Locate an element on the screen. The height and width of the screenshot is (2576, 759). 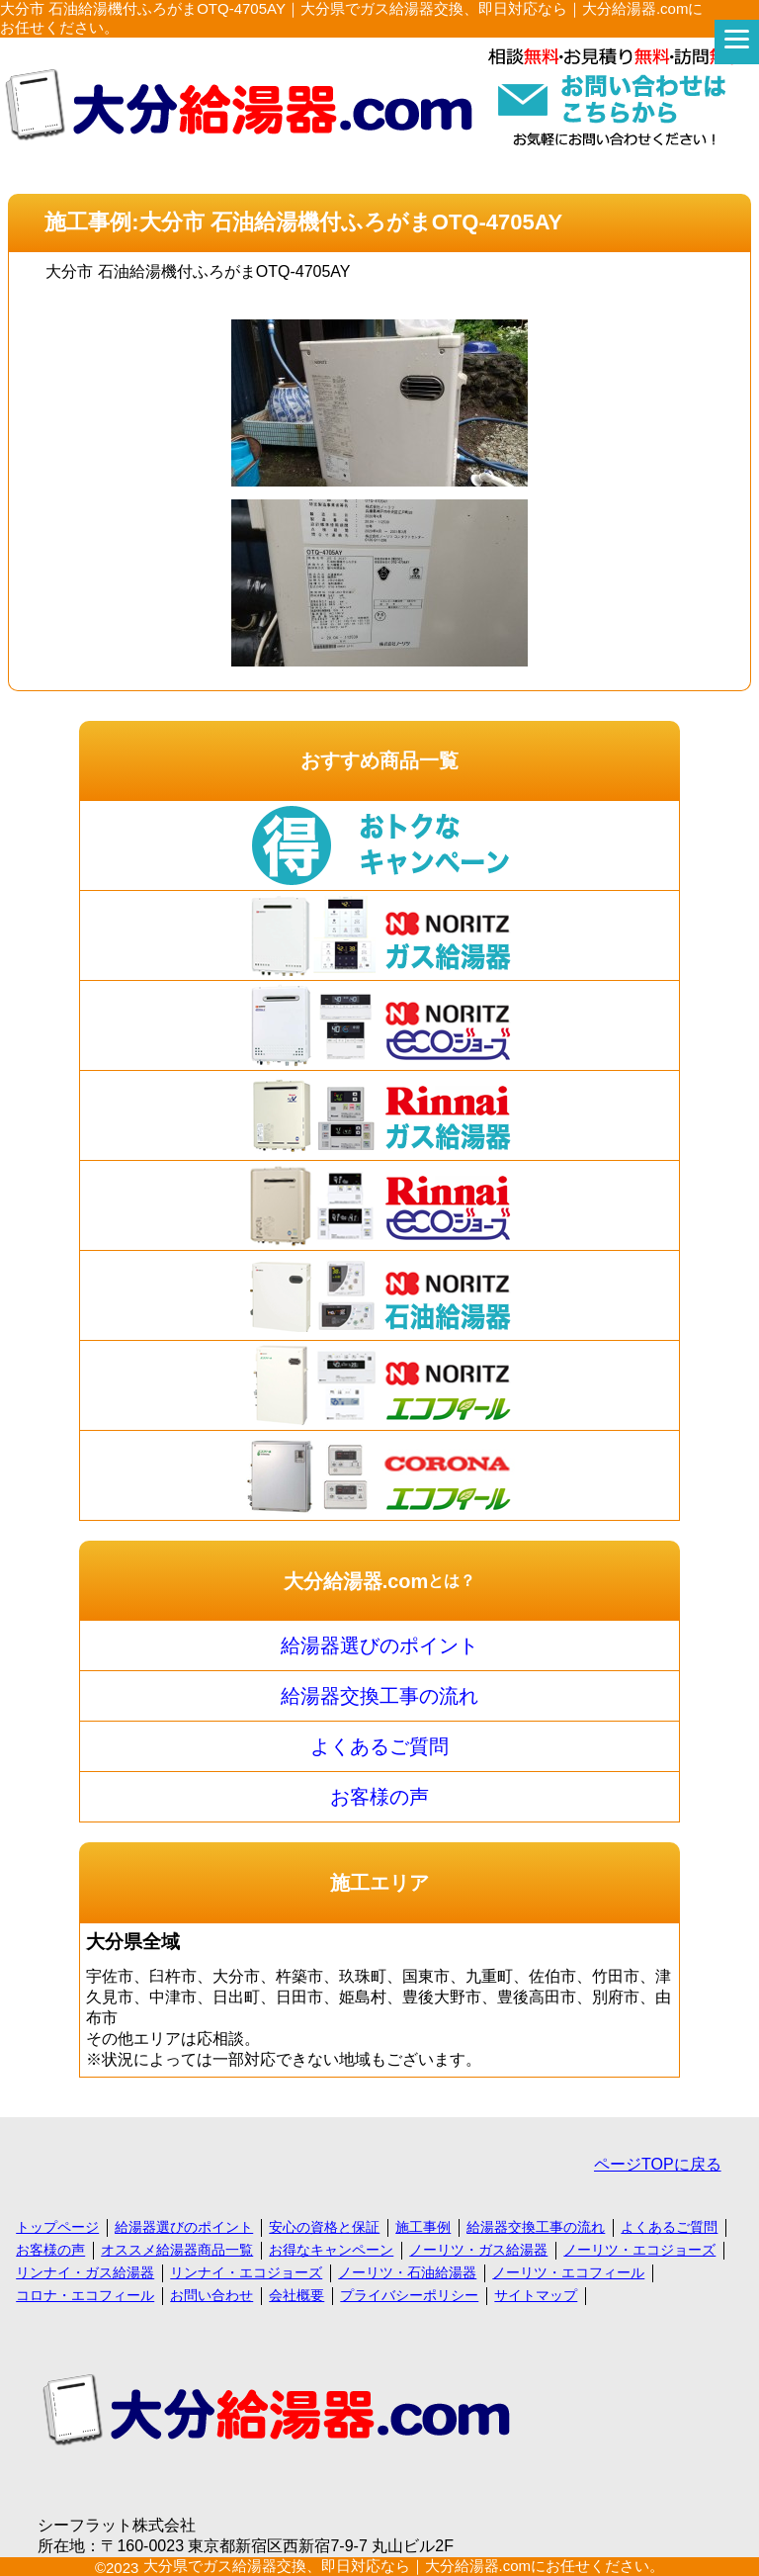
リンナイ・ガス給湯器 is located at coordinates (85, 2272).